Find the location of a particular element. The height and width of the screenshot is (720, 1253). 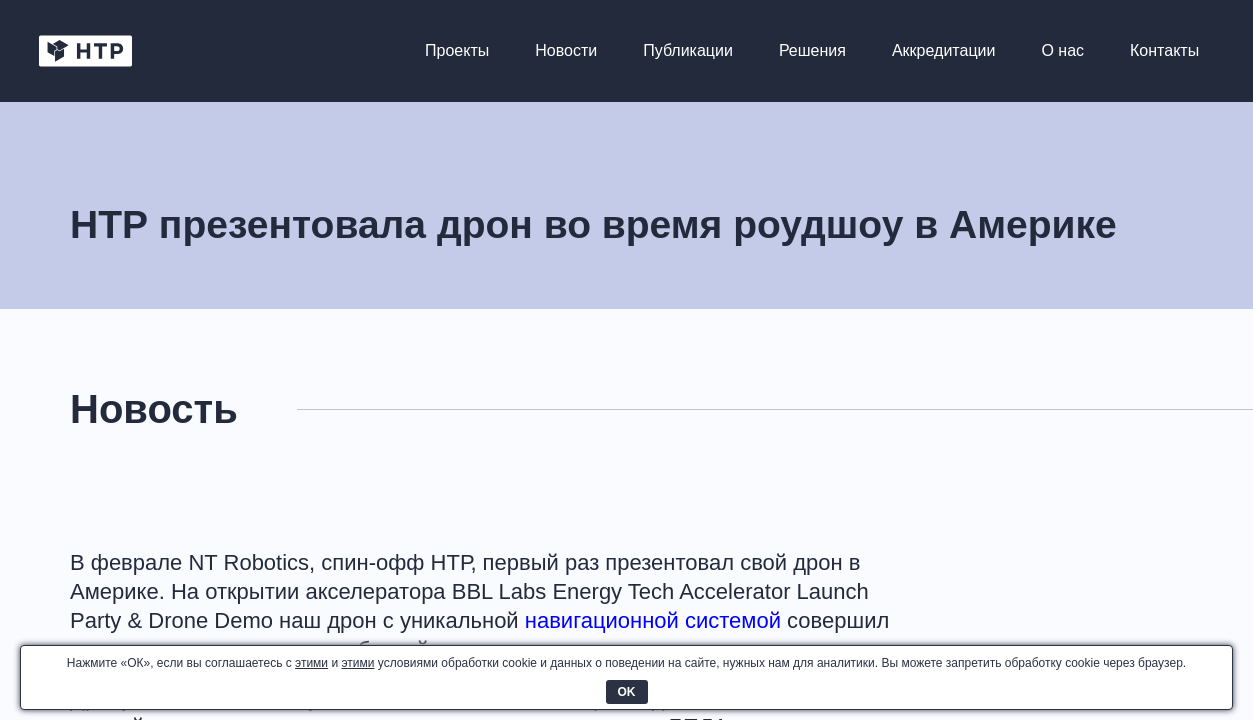

этими is located at coordinates (311, 663).